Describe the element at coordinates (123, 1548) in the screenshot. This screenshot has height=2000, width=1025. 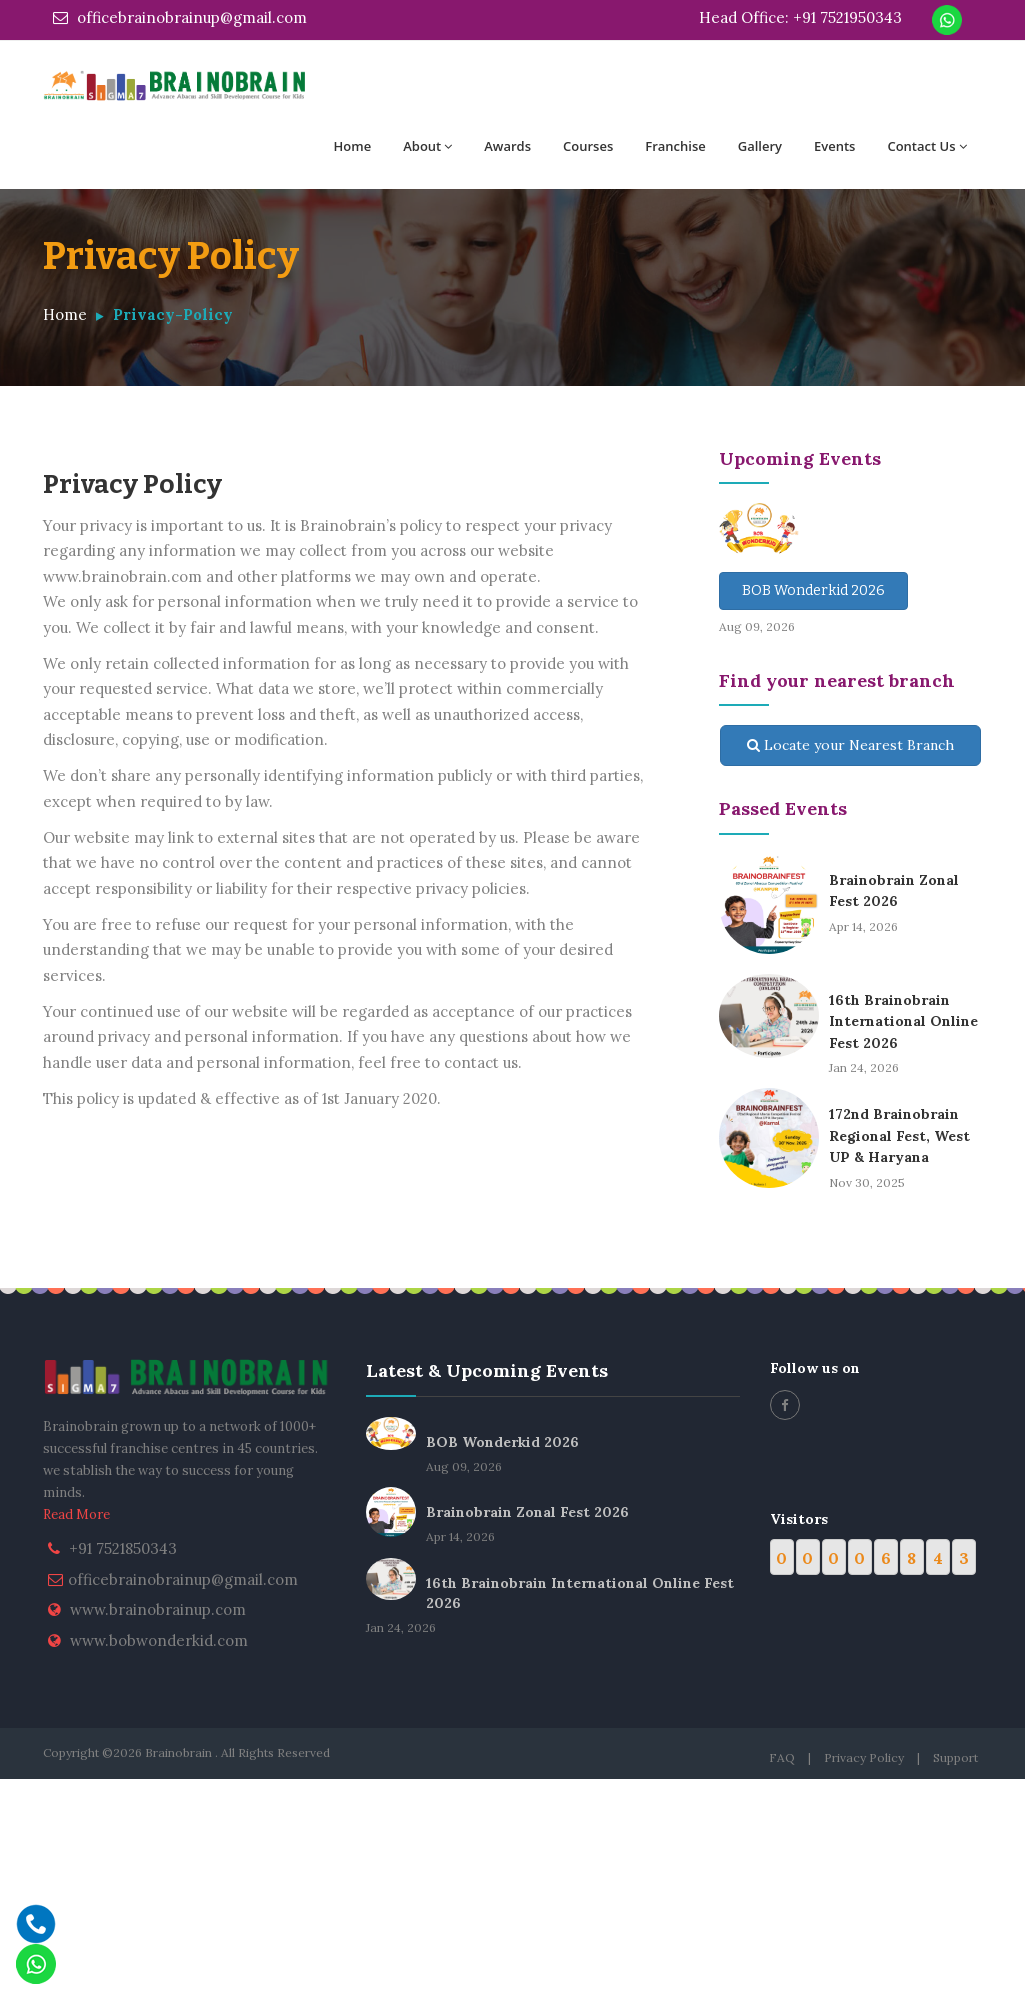
I see `+91 7521850343` at that location.